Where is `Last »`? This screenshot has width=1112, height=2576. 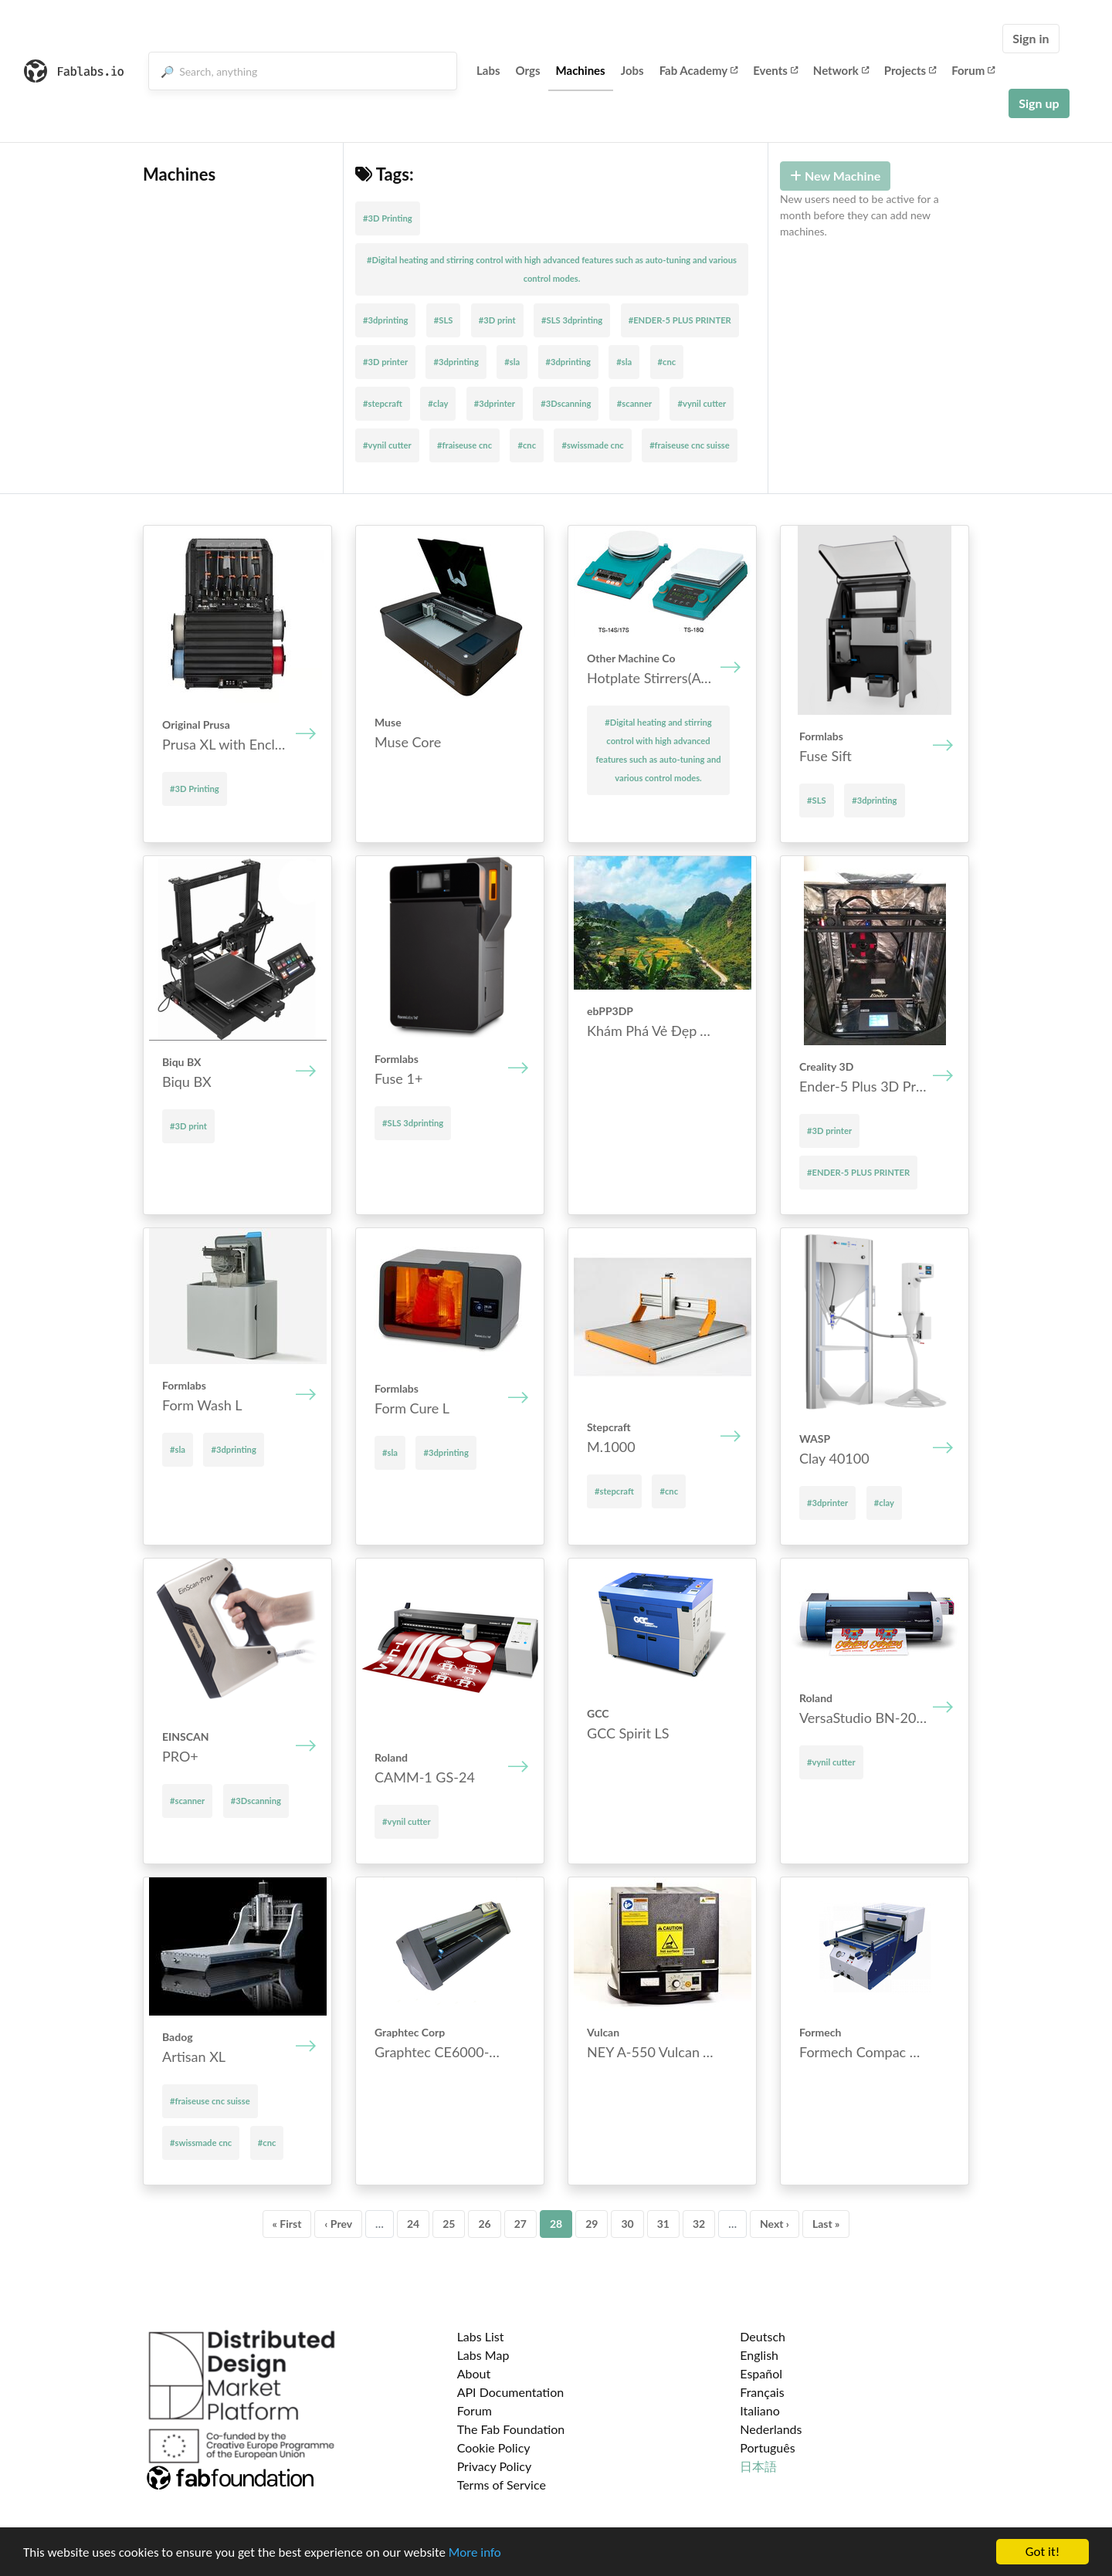 Last » is located at coordinates (826, 2223).